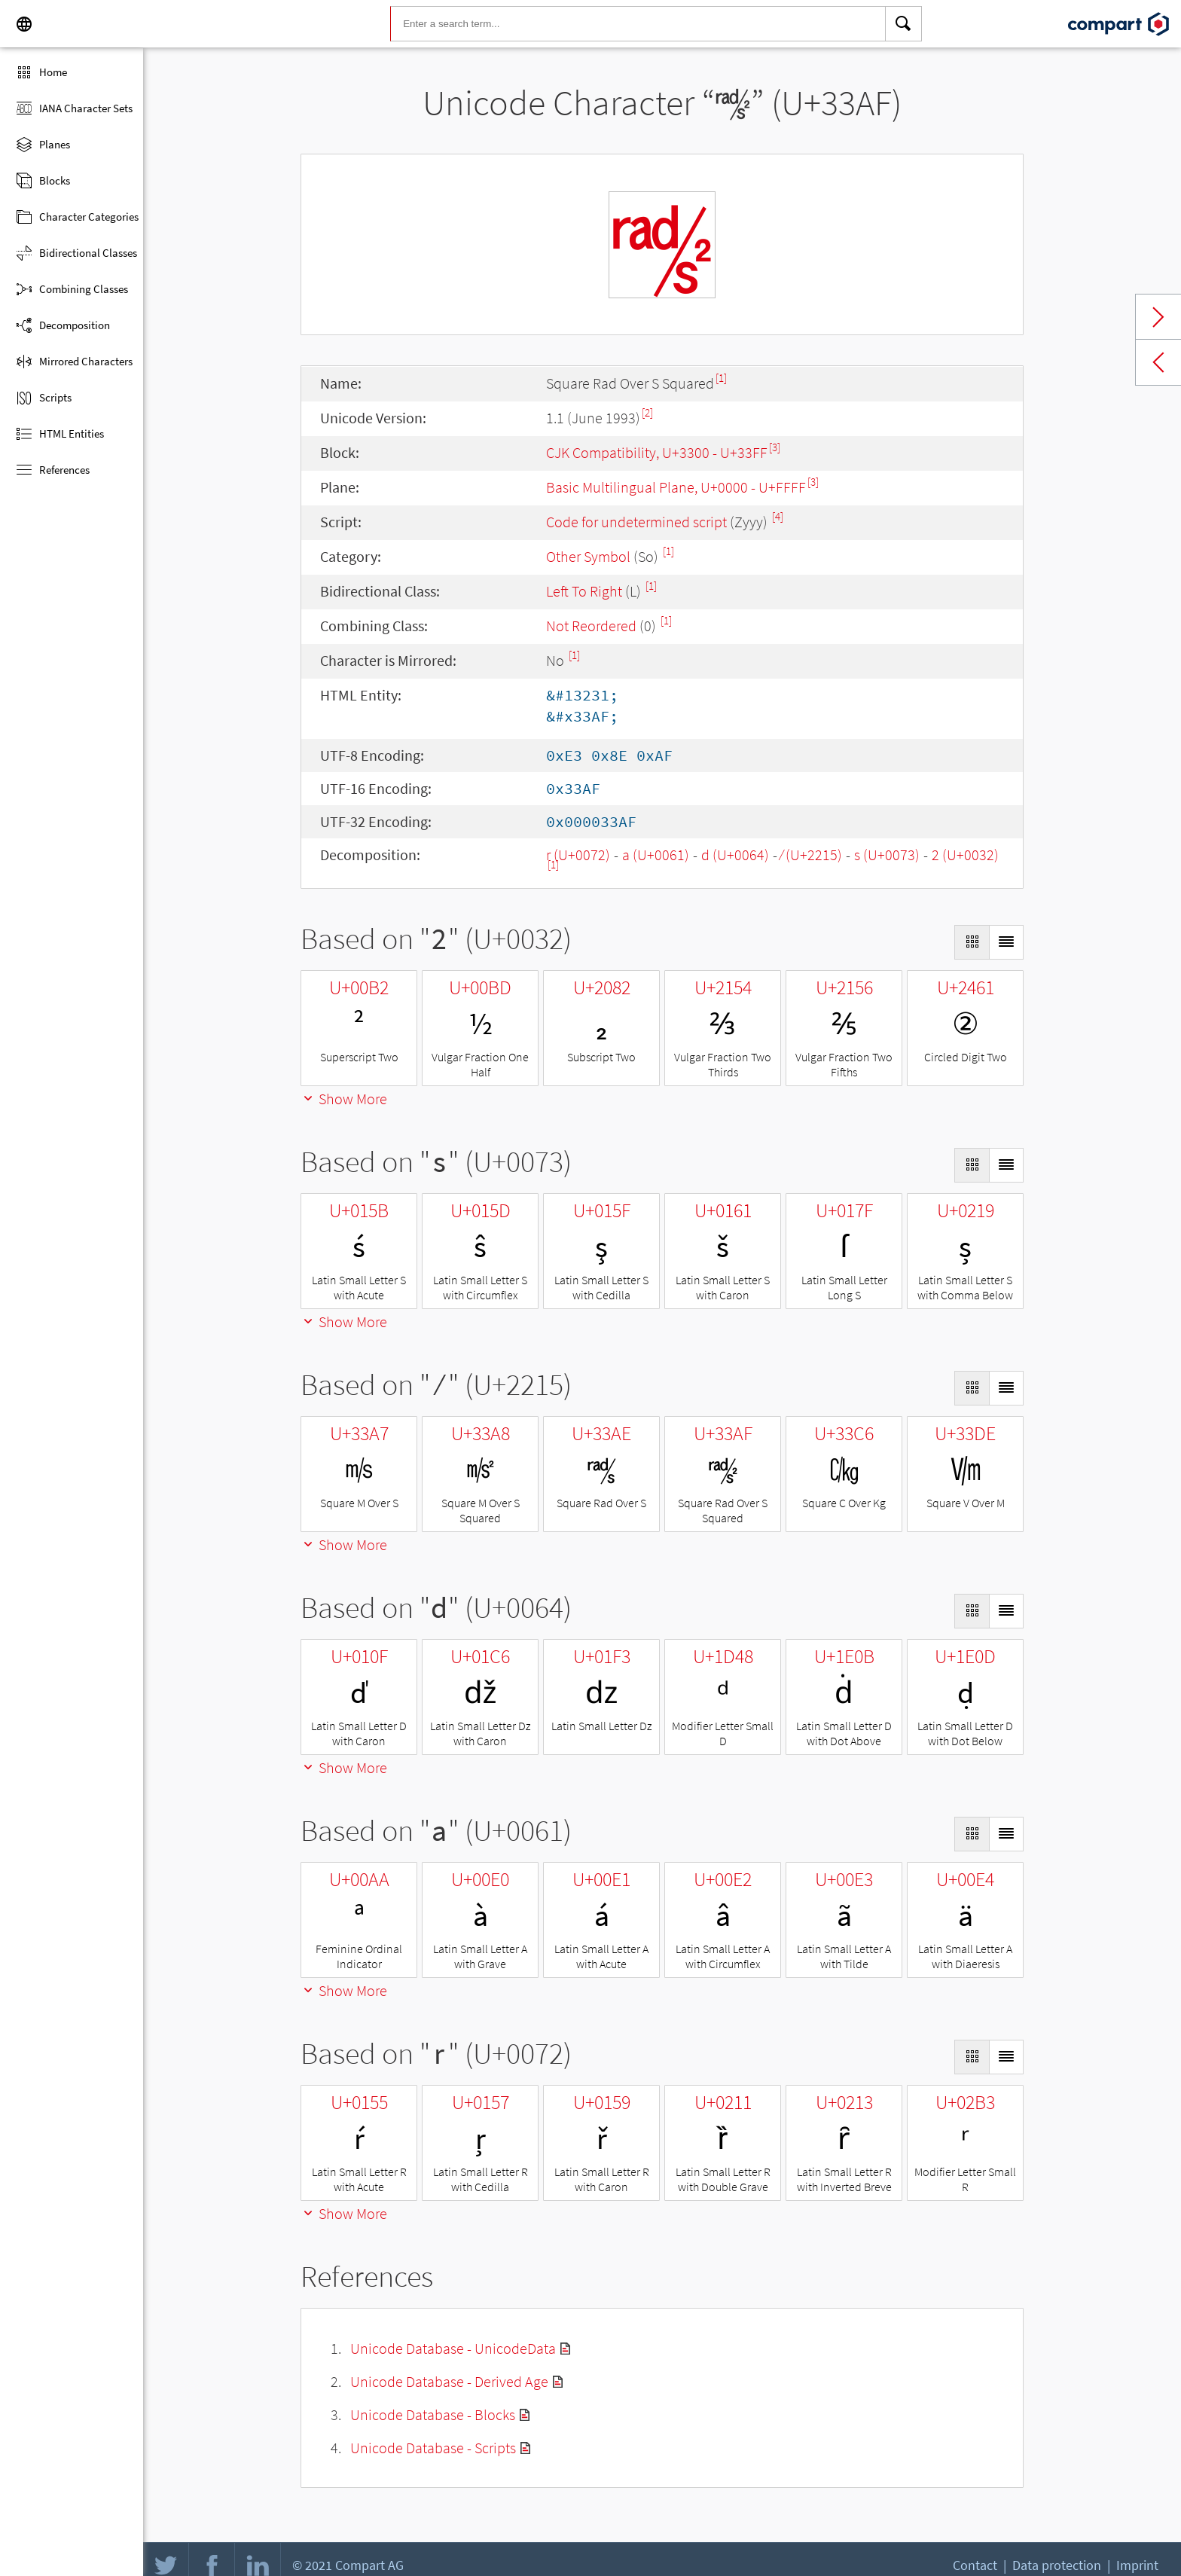 This screenshot has height=2576, width=1181. Describe the element at coordinates (433, 2447) in the screenshot. I see `Unicode Database - Scripts` at that location.